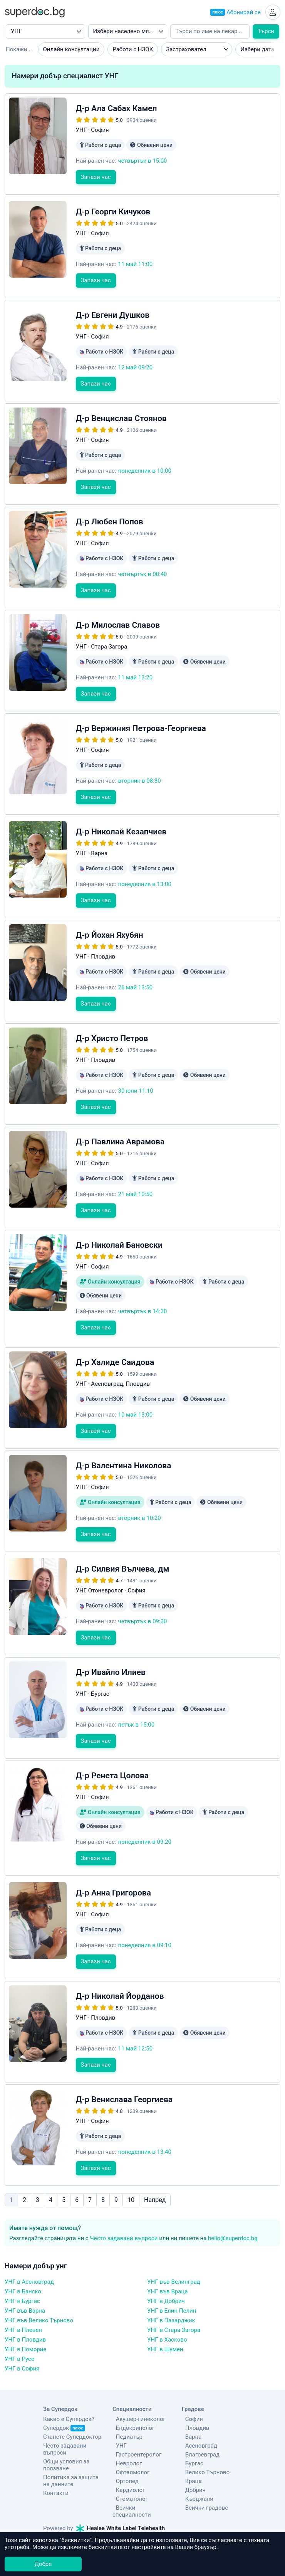 This screenshot has width=285, height=2576. What do you see at coordinates (43, 2564) in the screenshot?
I see `Добре` at bounding box center [43, 2564].